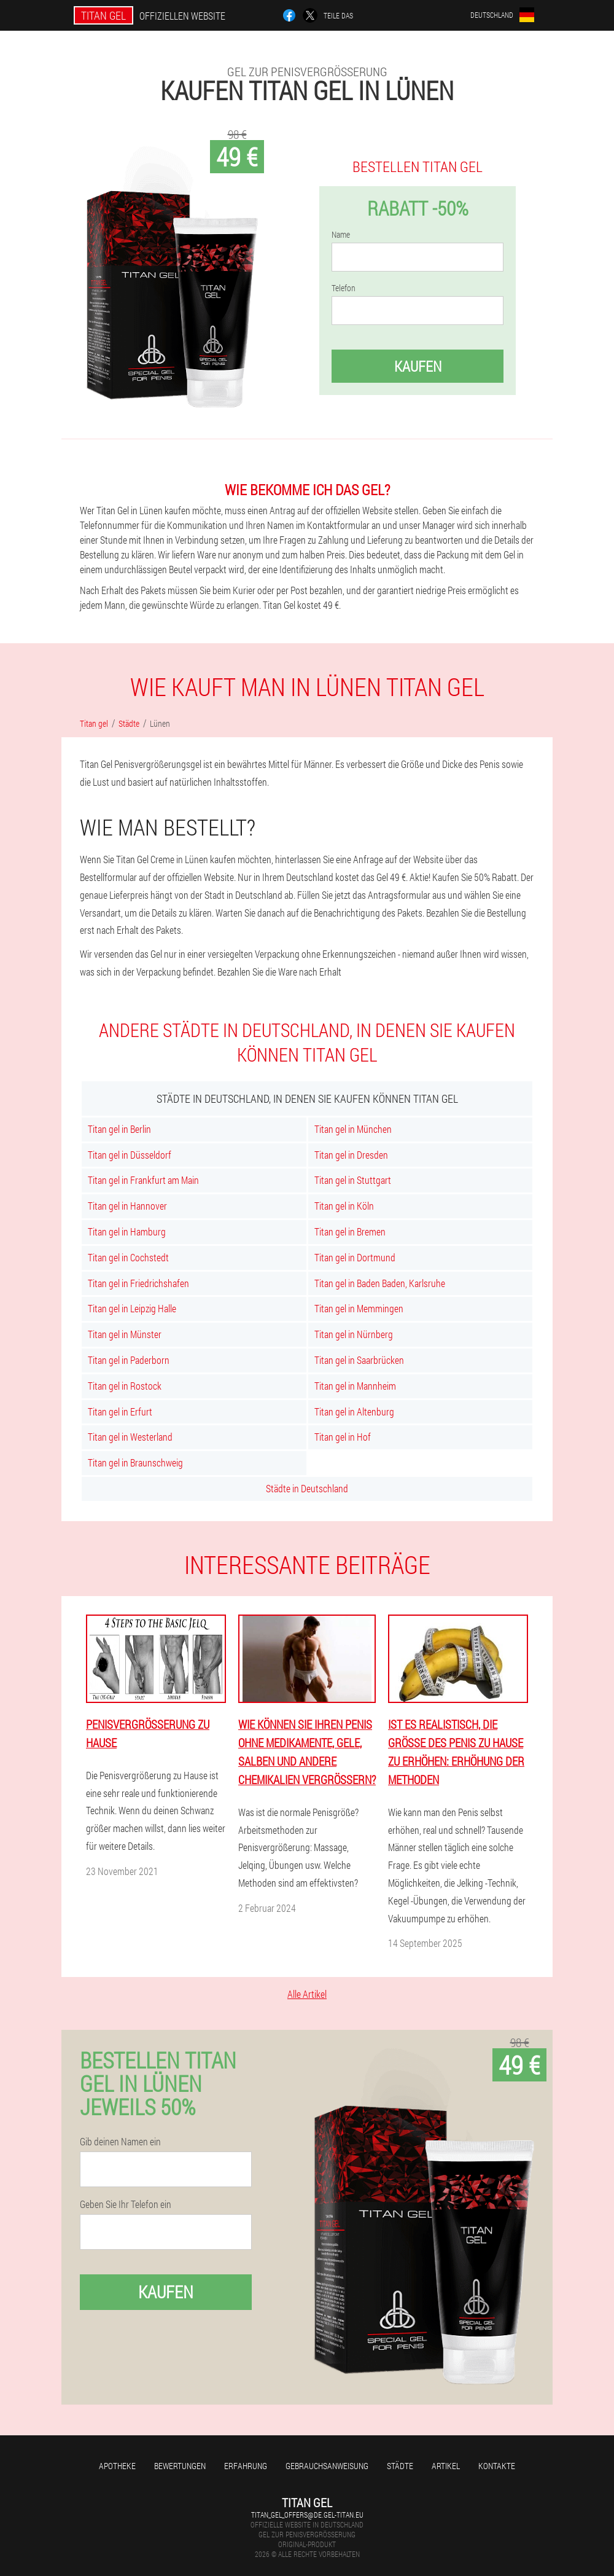 The height and width of the screenshot is (2576, 614). I want to click on Titan gel in Münster, so click(124, 1334).